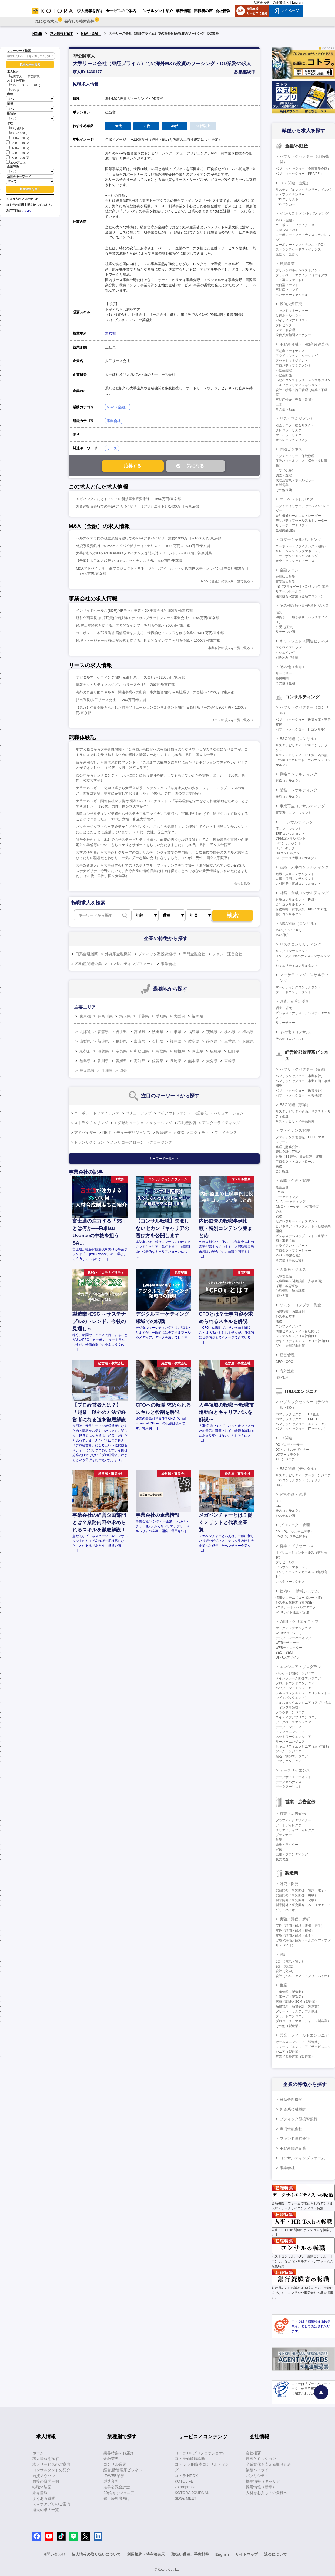 The image size is (335, 2576). What do you see at coordinates (211, 1031) in the screenshot?
I see `茨城県` at bounding box center [211, 1031].